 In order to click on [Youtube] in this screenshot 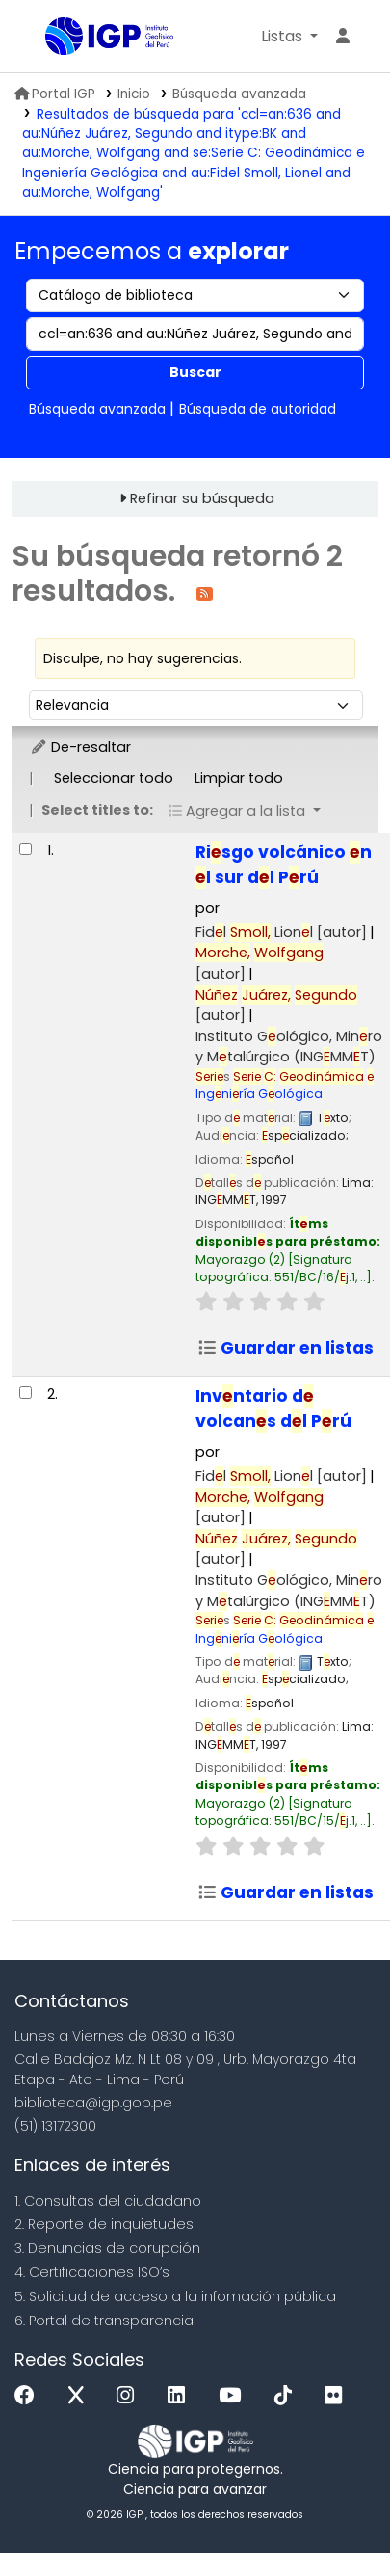, I will do `click(234, 2396)`.